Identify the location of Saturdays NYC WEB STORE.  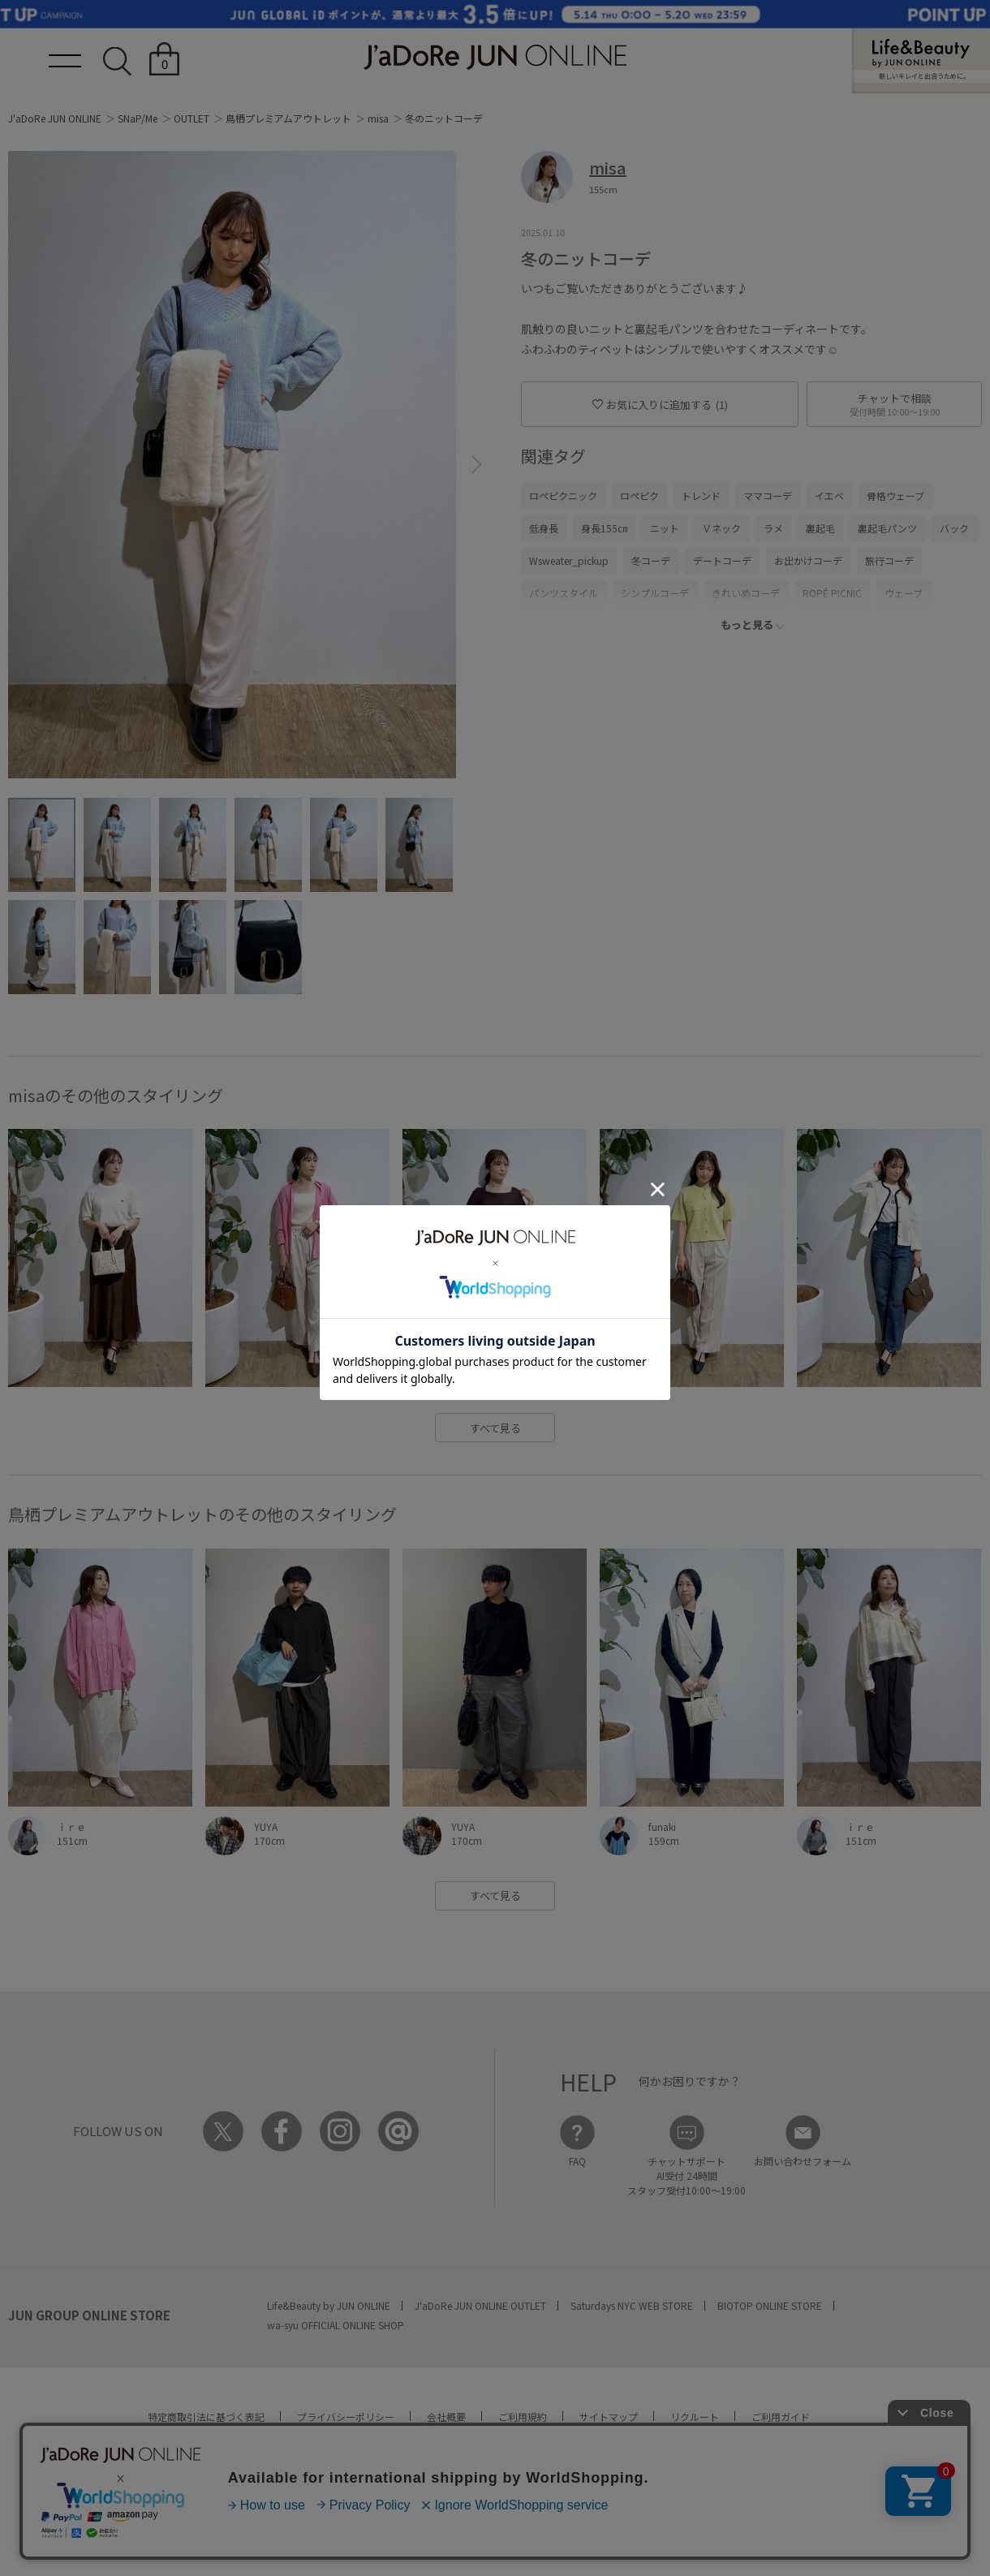
(631, 2305).